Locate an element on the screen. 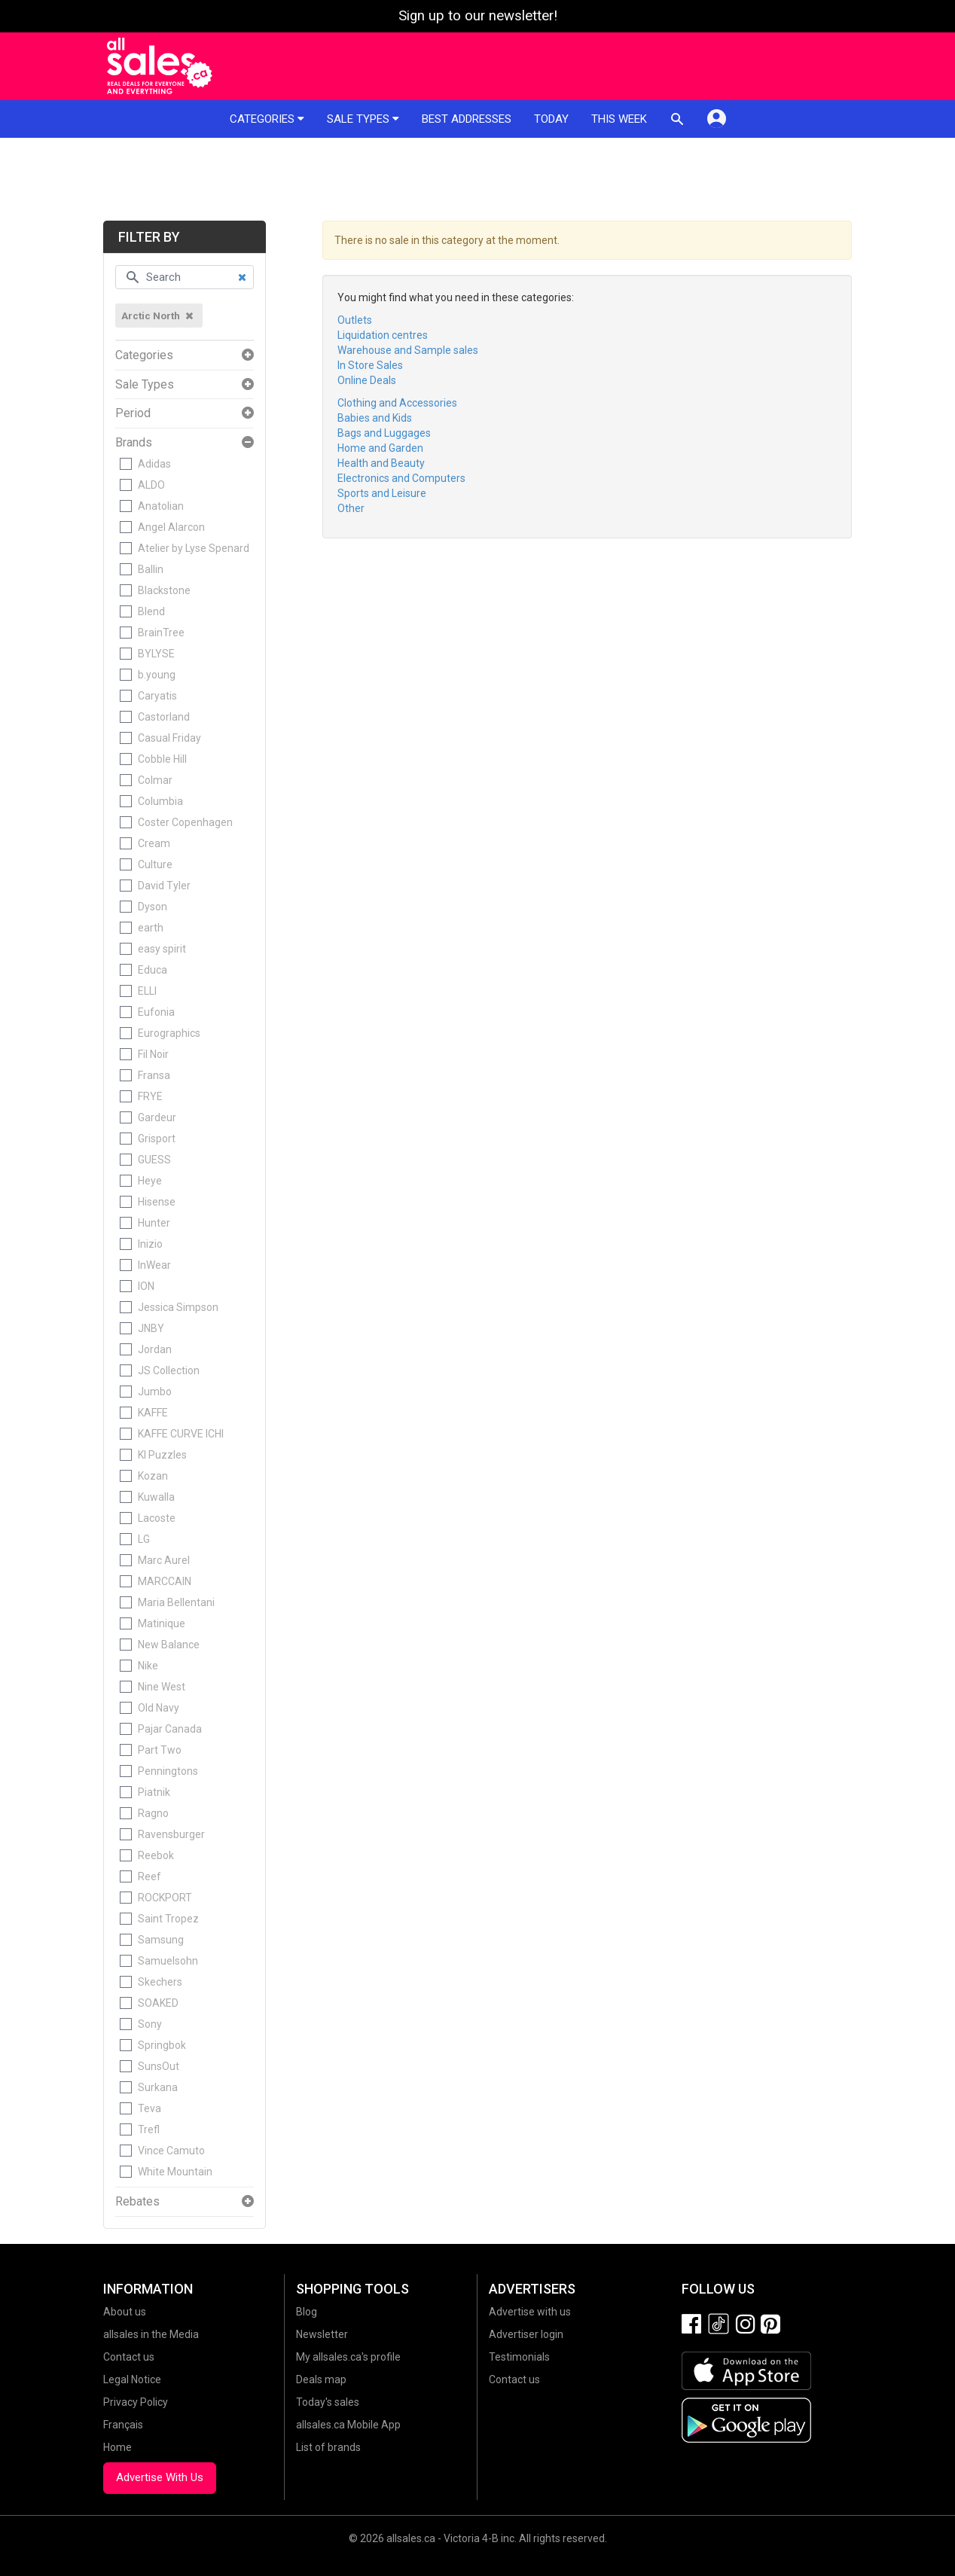 The width and height of the screenshot is (955, 2576). Blend is located at coordinates (151, 611).